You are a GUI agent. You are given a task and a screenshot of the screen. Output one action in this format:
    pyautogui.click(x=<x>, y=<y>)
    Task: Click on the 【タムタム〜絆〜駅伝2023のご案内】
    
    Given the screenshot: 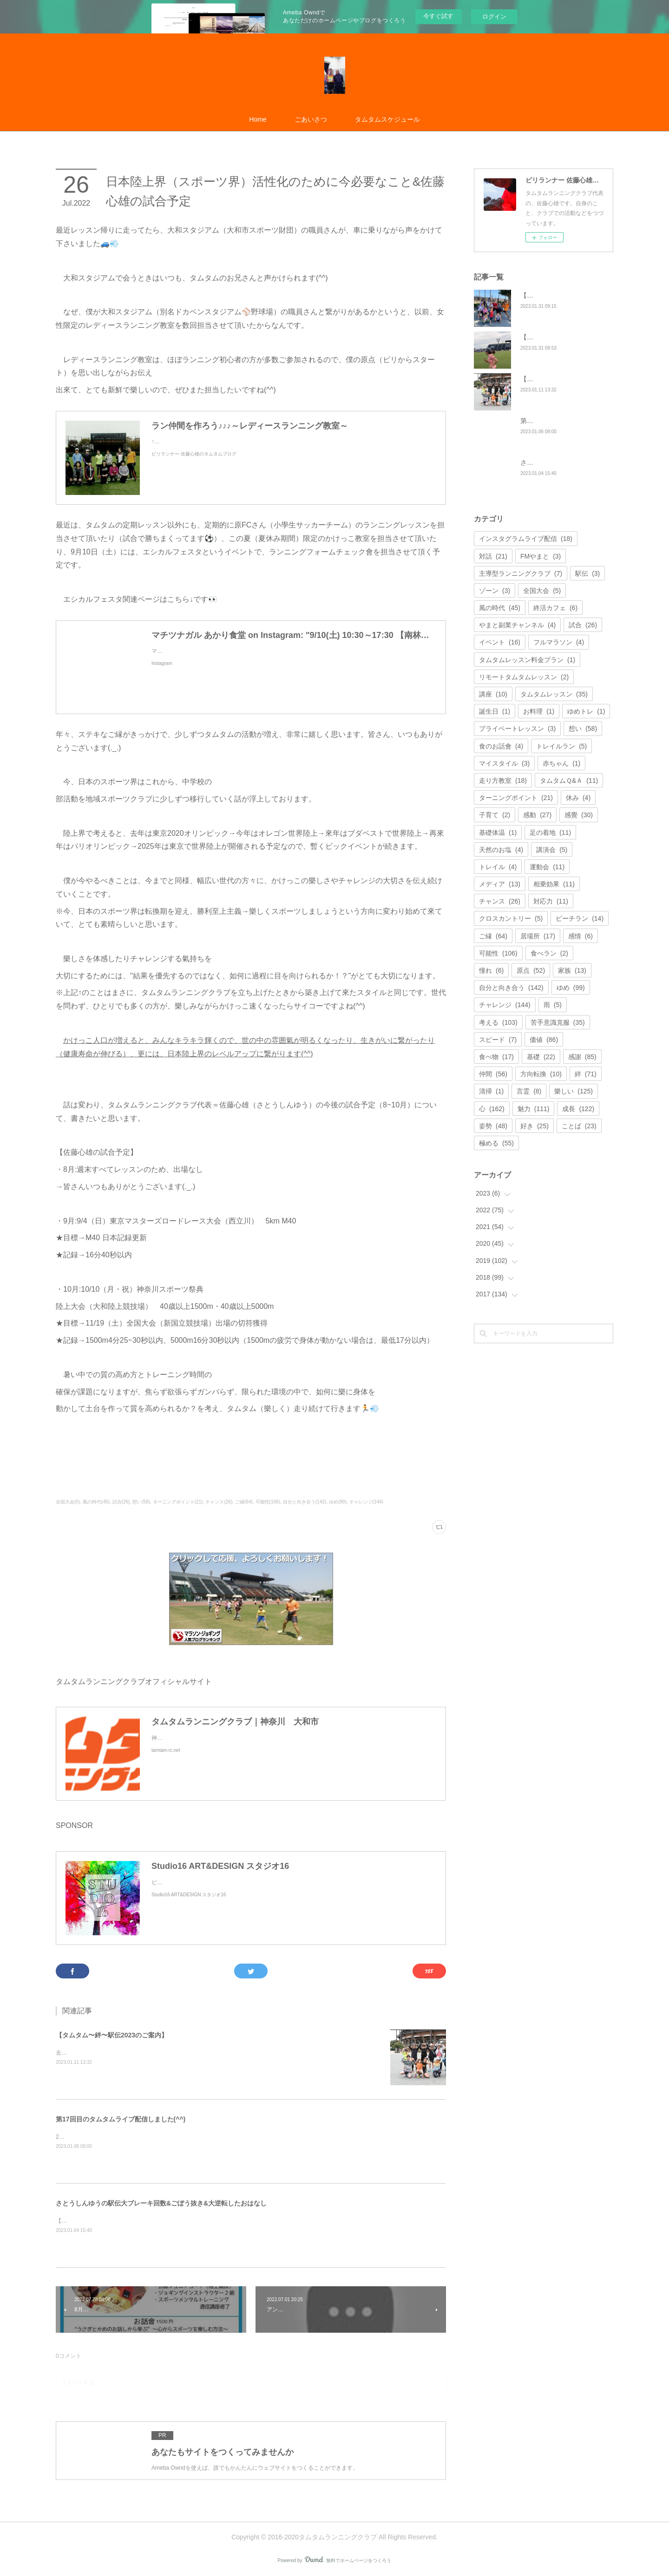 What is the action you would take?
    pyautogui.click(x=112, y=2035)
    